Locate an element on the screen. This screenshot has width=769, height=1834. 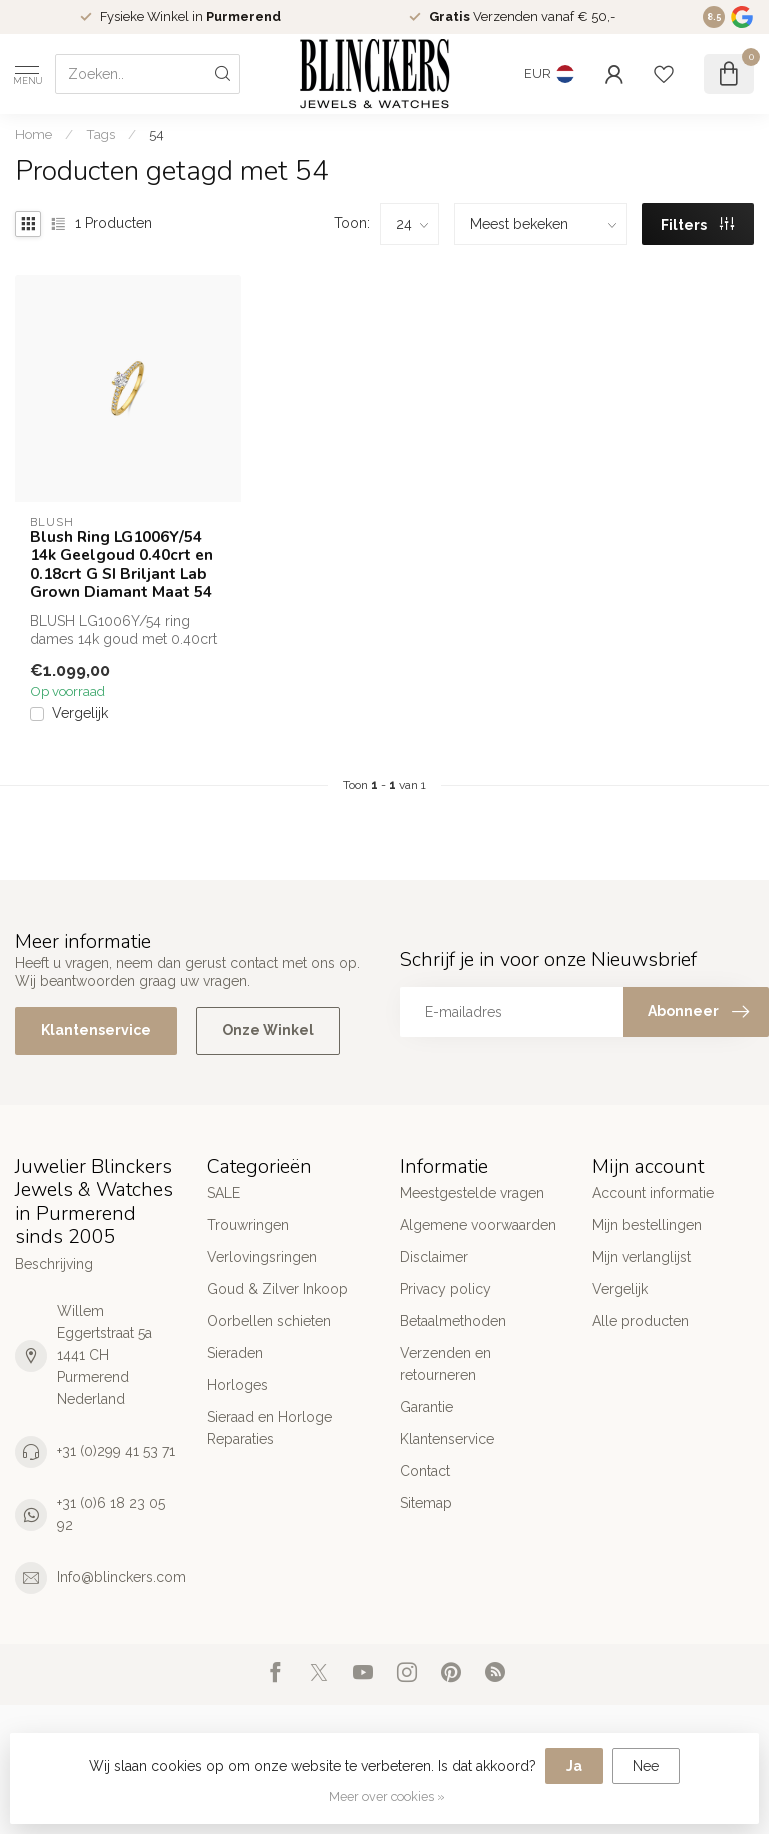
Ja is located at coordinates (574, 1766).